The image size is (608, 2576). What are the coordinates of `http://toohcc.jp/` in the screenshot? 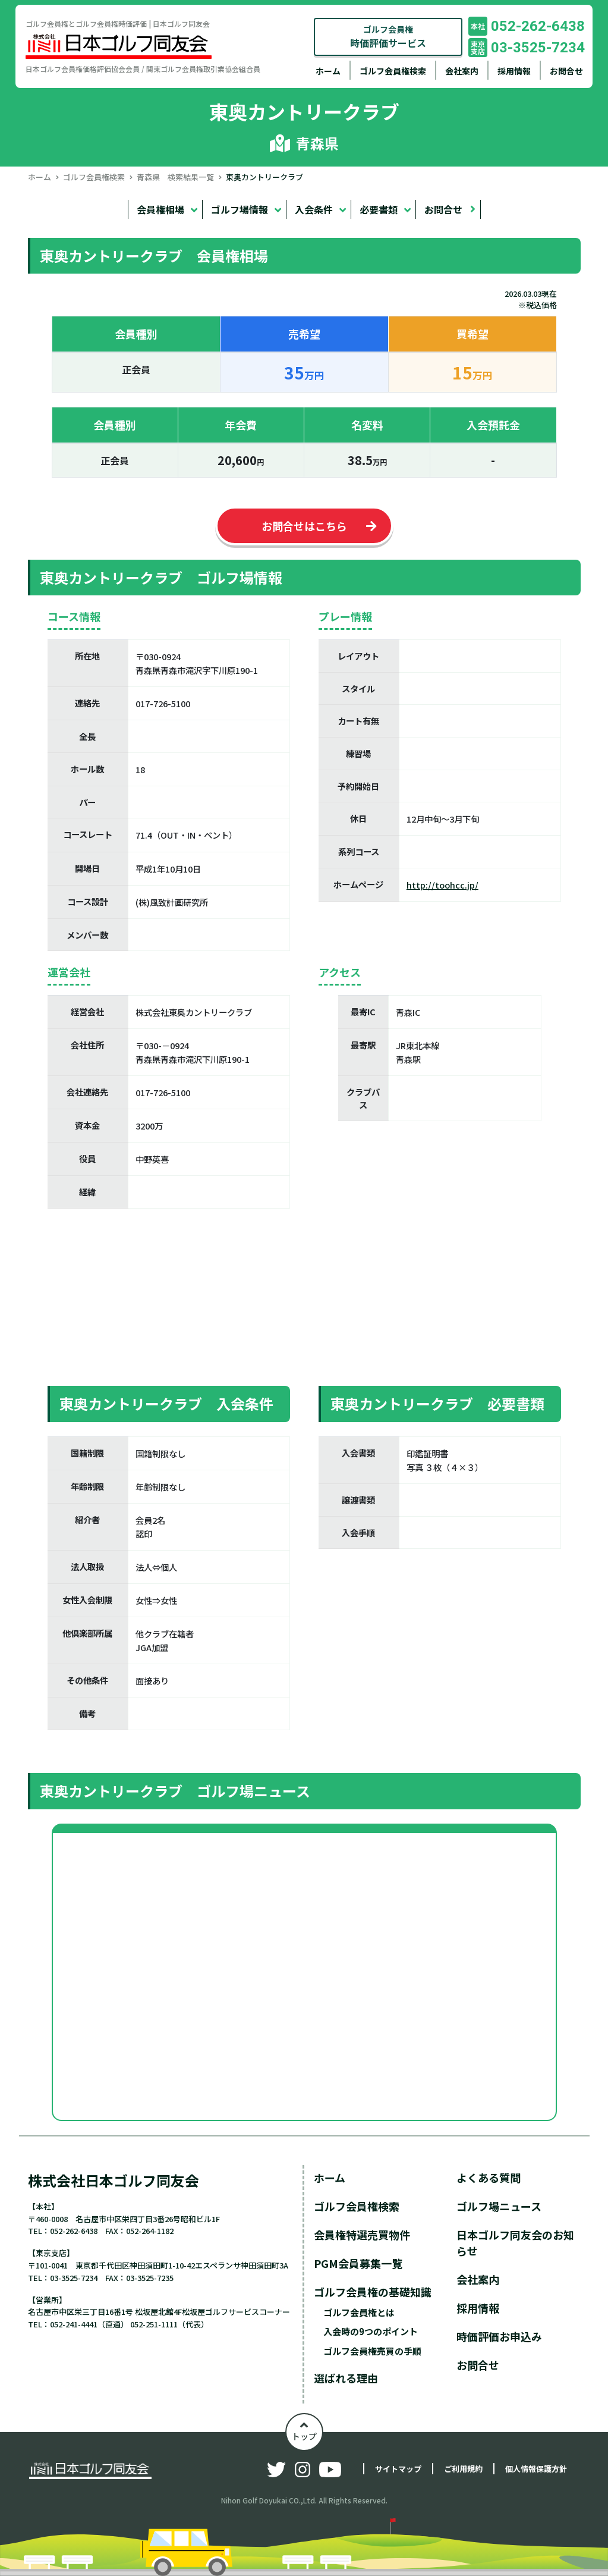 It's located at (442, 884).